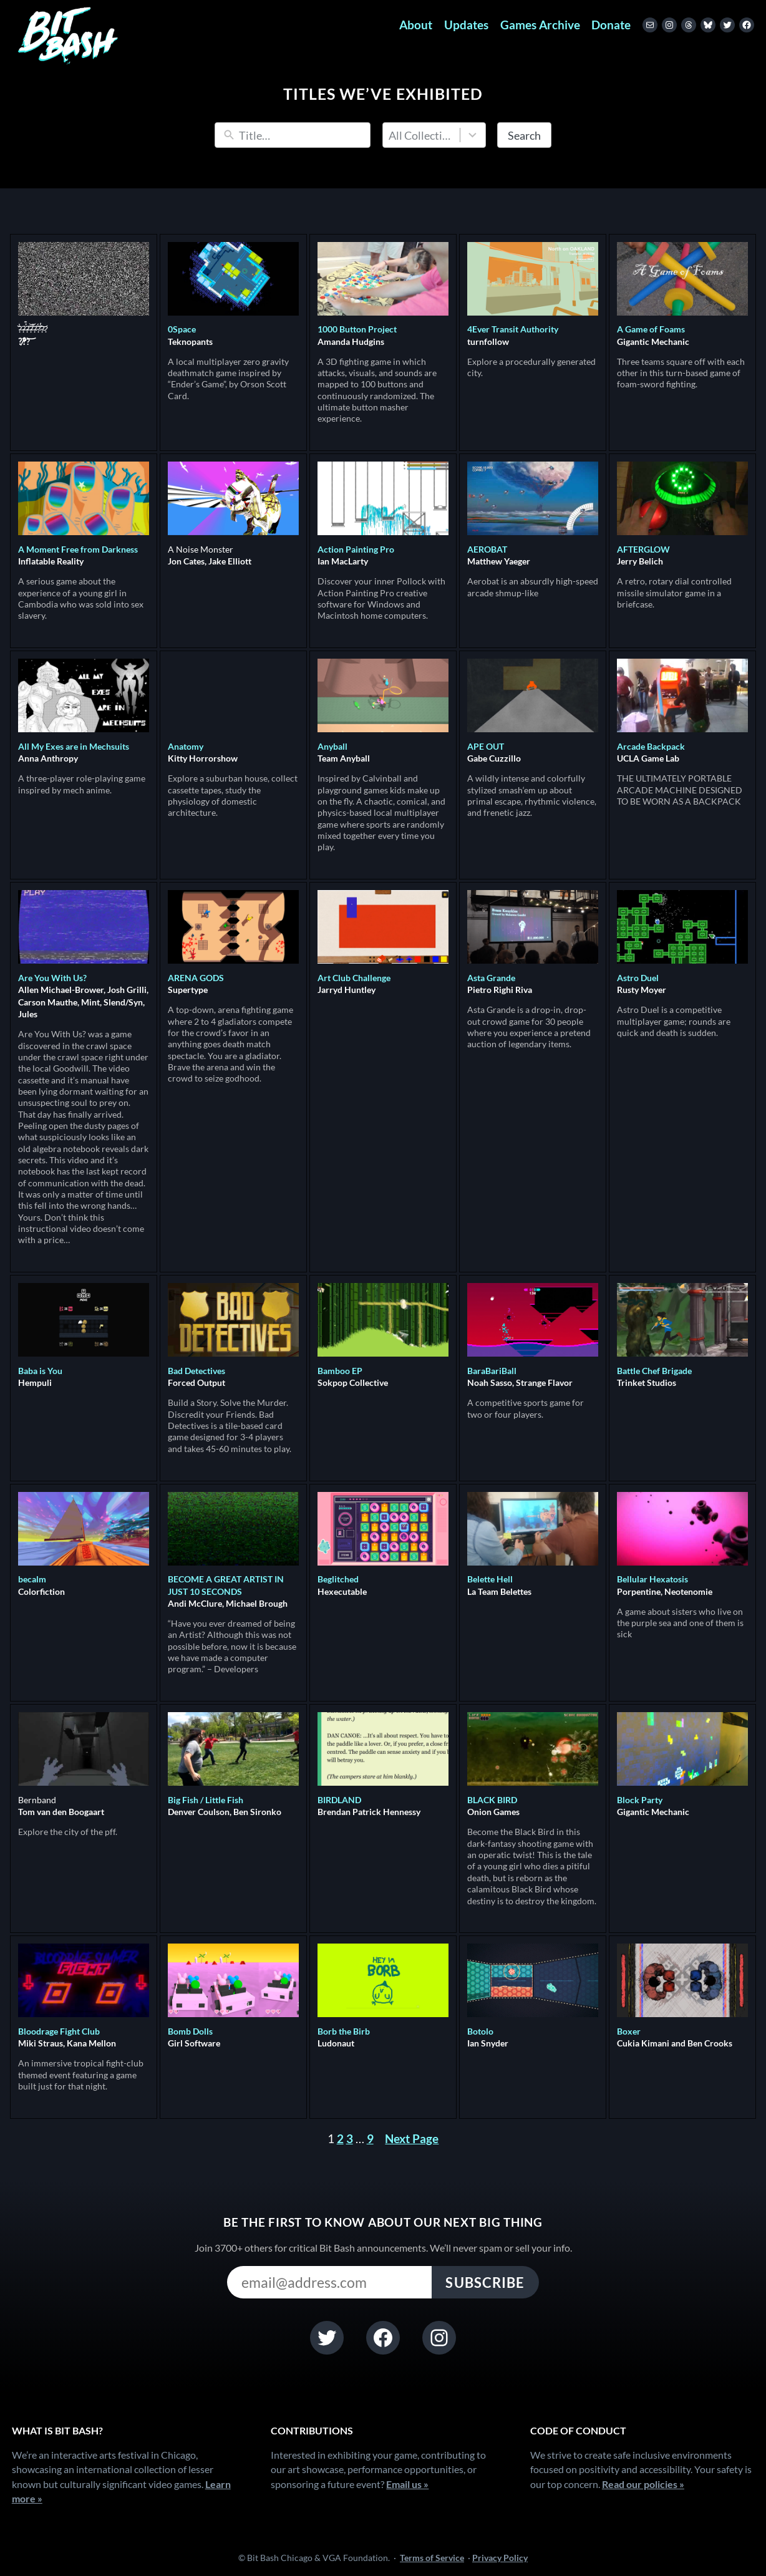 Image resolution: width=766 pixels, height=2576 pixels. I want to click on Anyball, so click(332, 746).